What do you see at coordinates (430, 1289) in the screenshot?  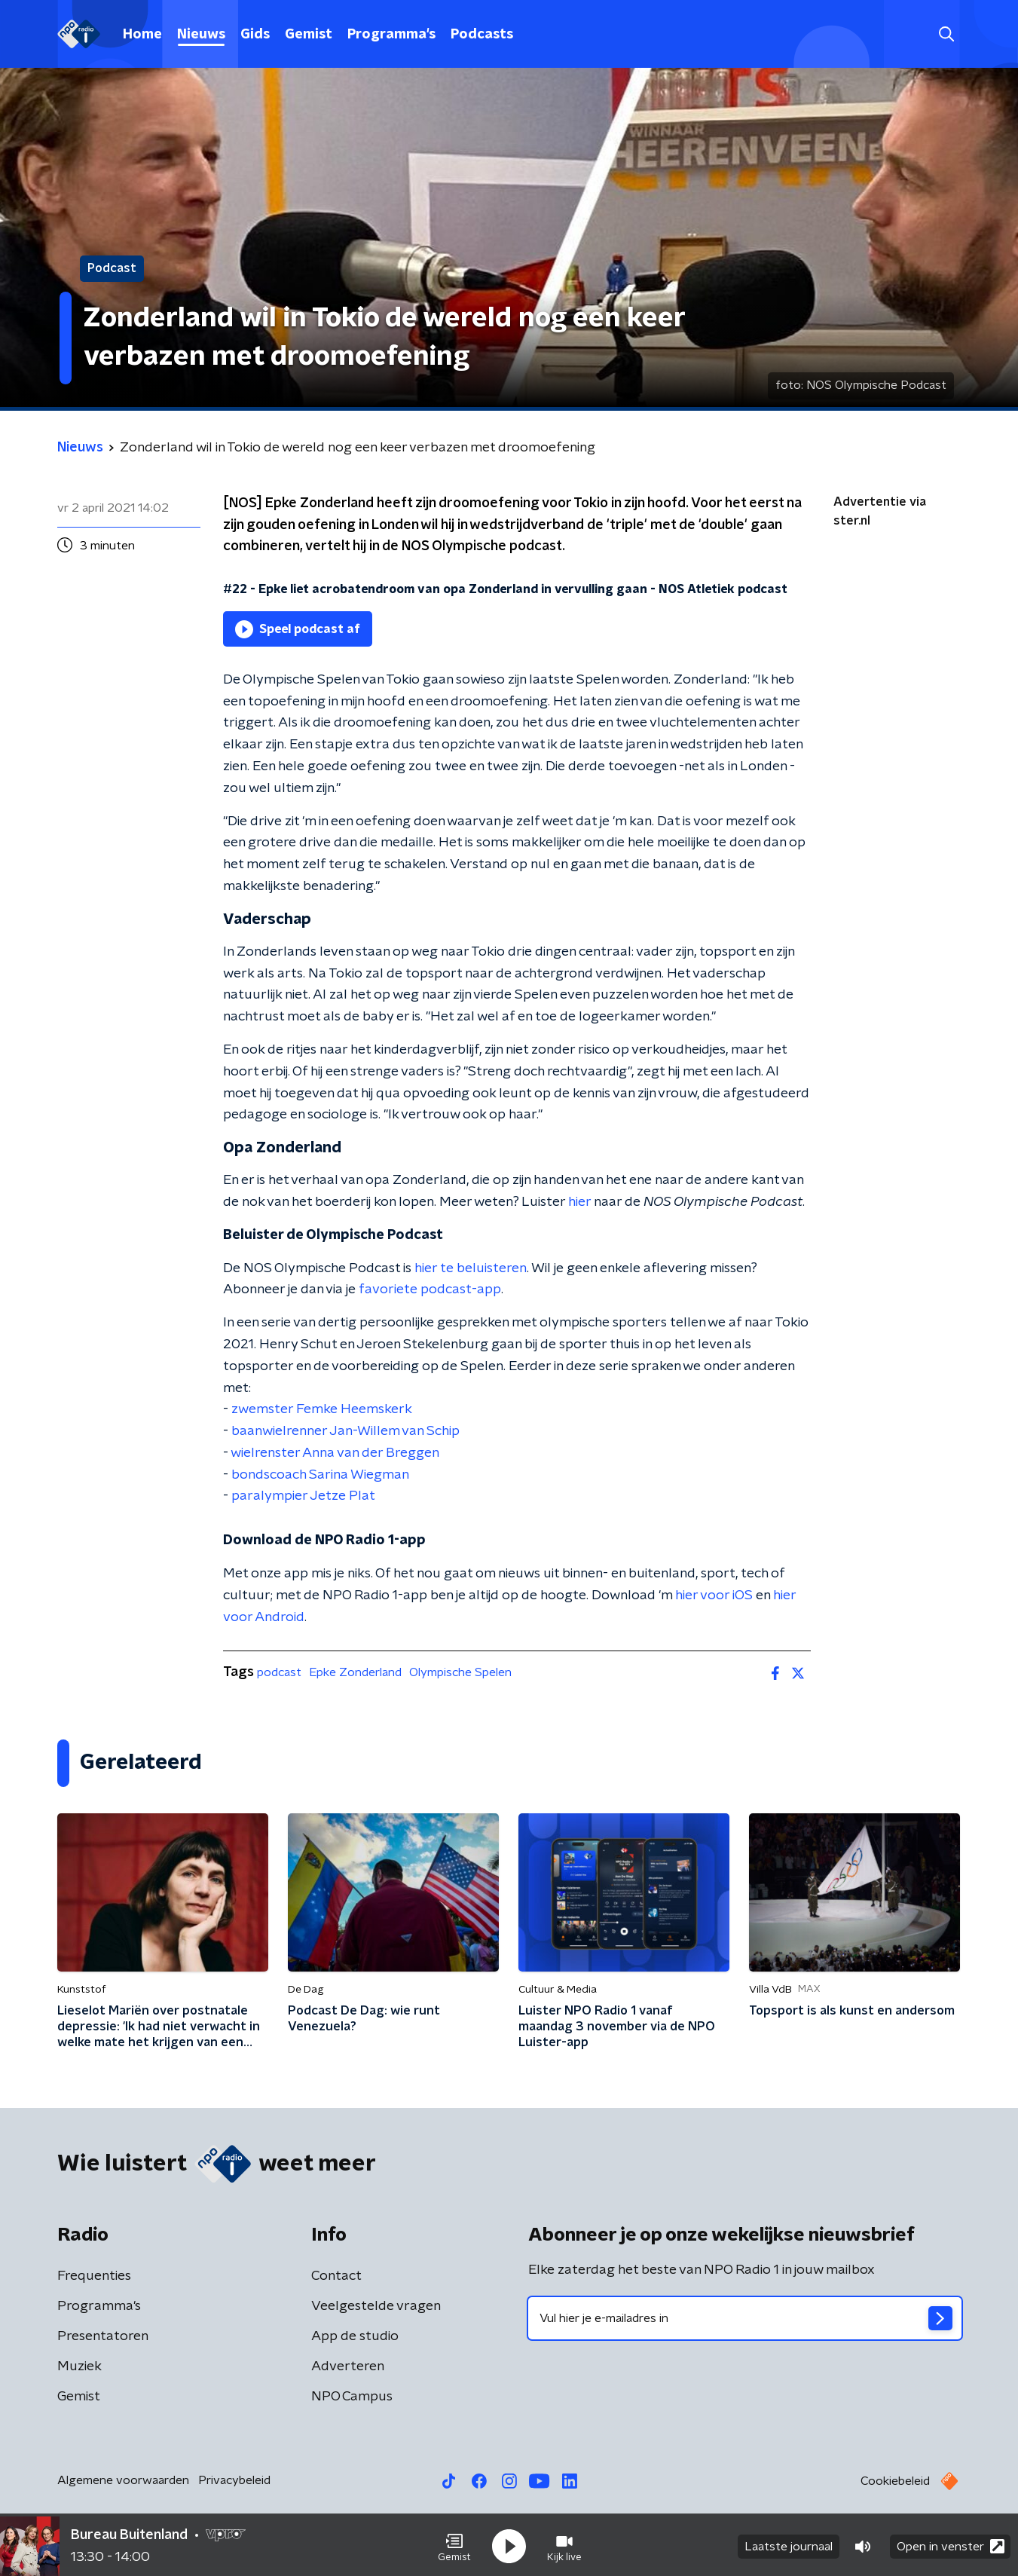 I see `favoriete podcast-app` at bounding box center [430, 1289].